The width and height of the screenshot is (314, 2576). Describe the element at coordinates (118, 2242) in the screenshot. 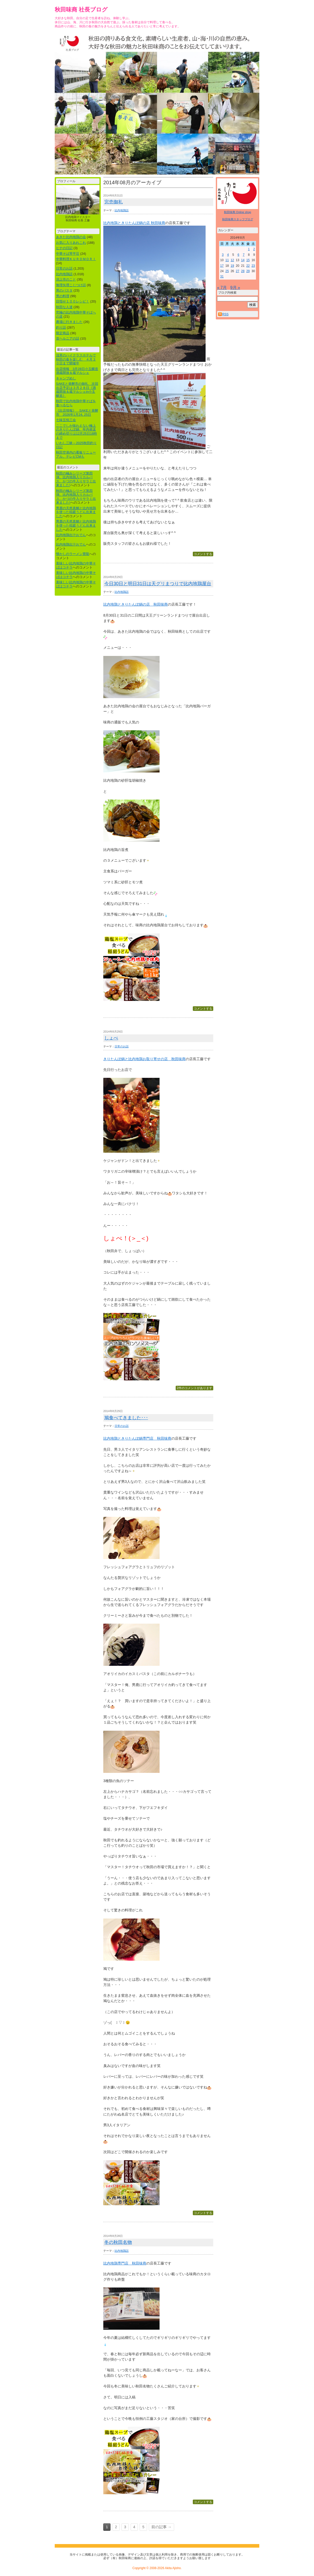

I see `冬の秋田名物` at that location.